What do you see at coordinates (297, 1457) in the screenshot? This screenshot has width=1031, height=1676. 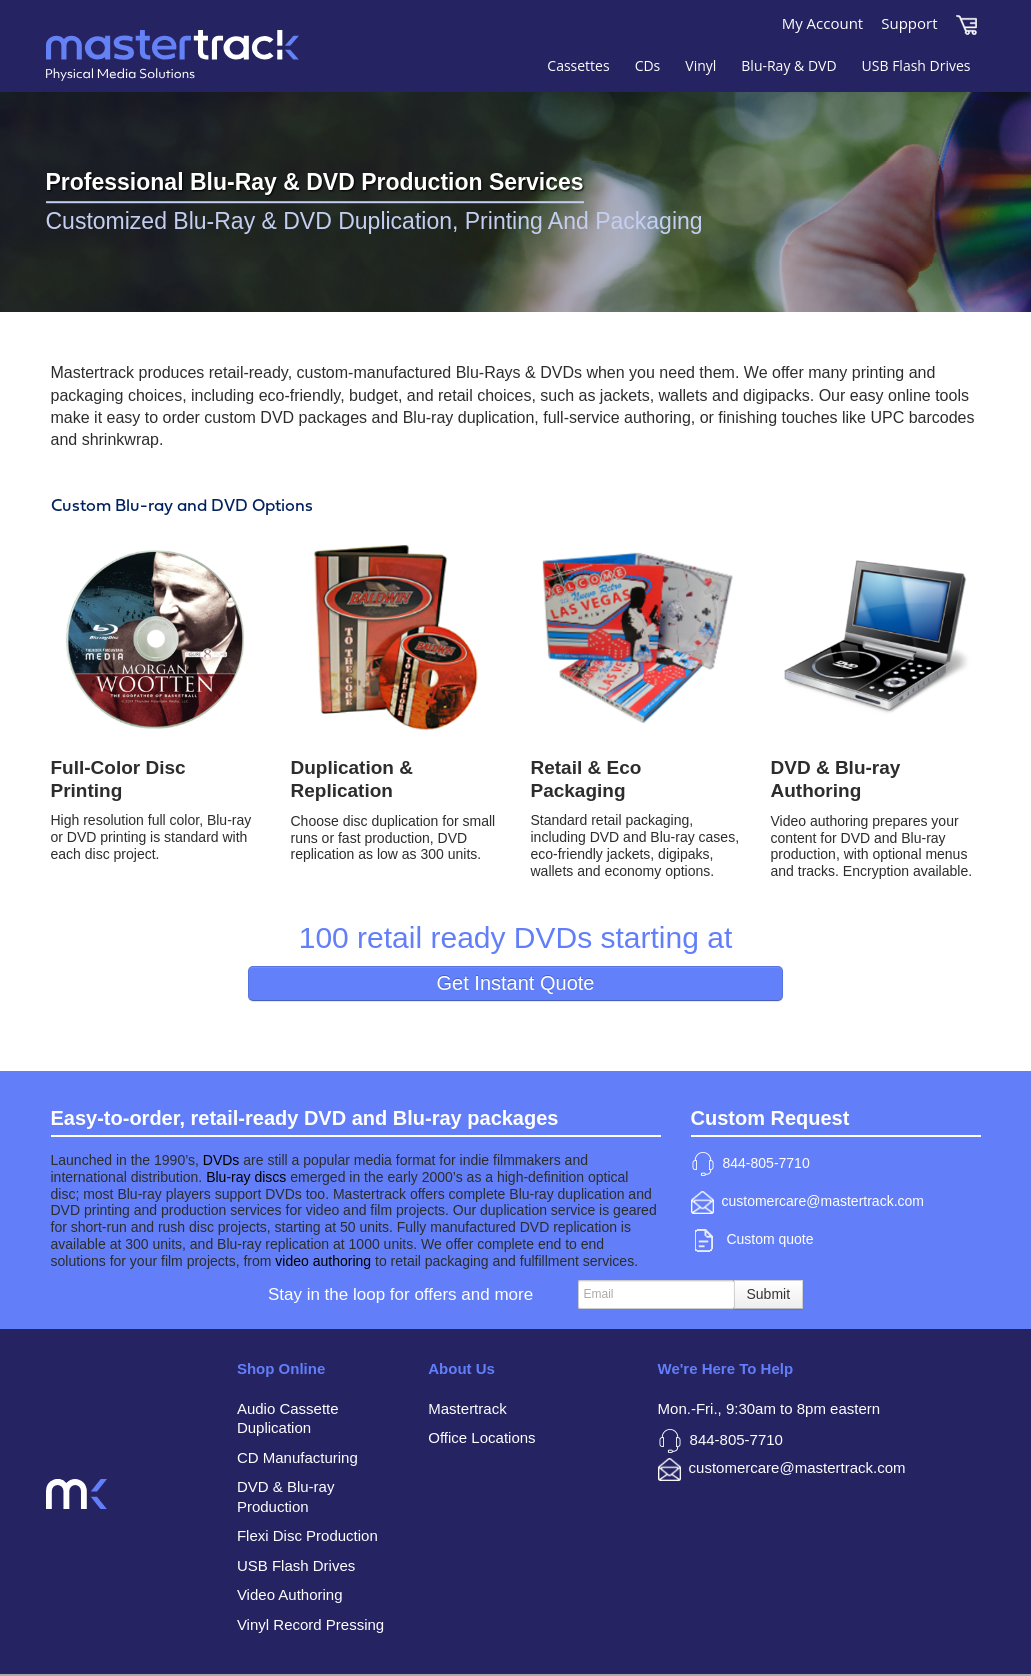 I see `CD Manufacturing` at bounding box center [297, 1457].